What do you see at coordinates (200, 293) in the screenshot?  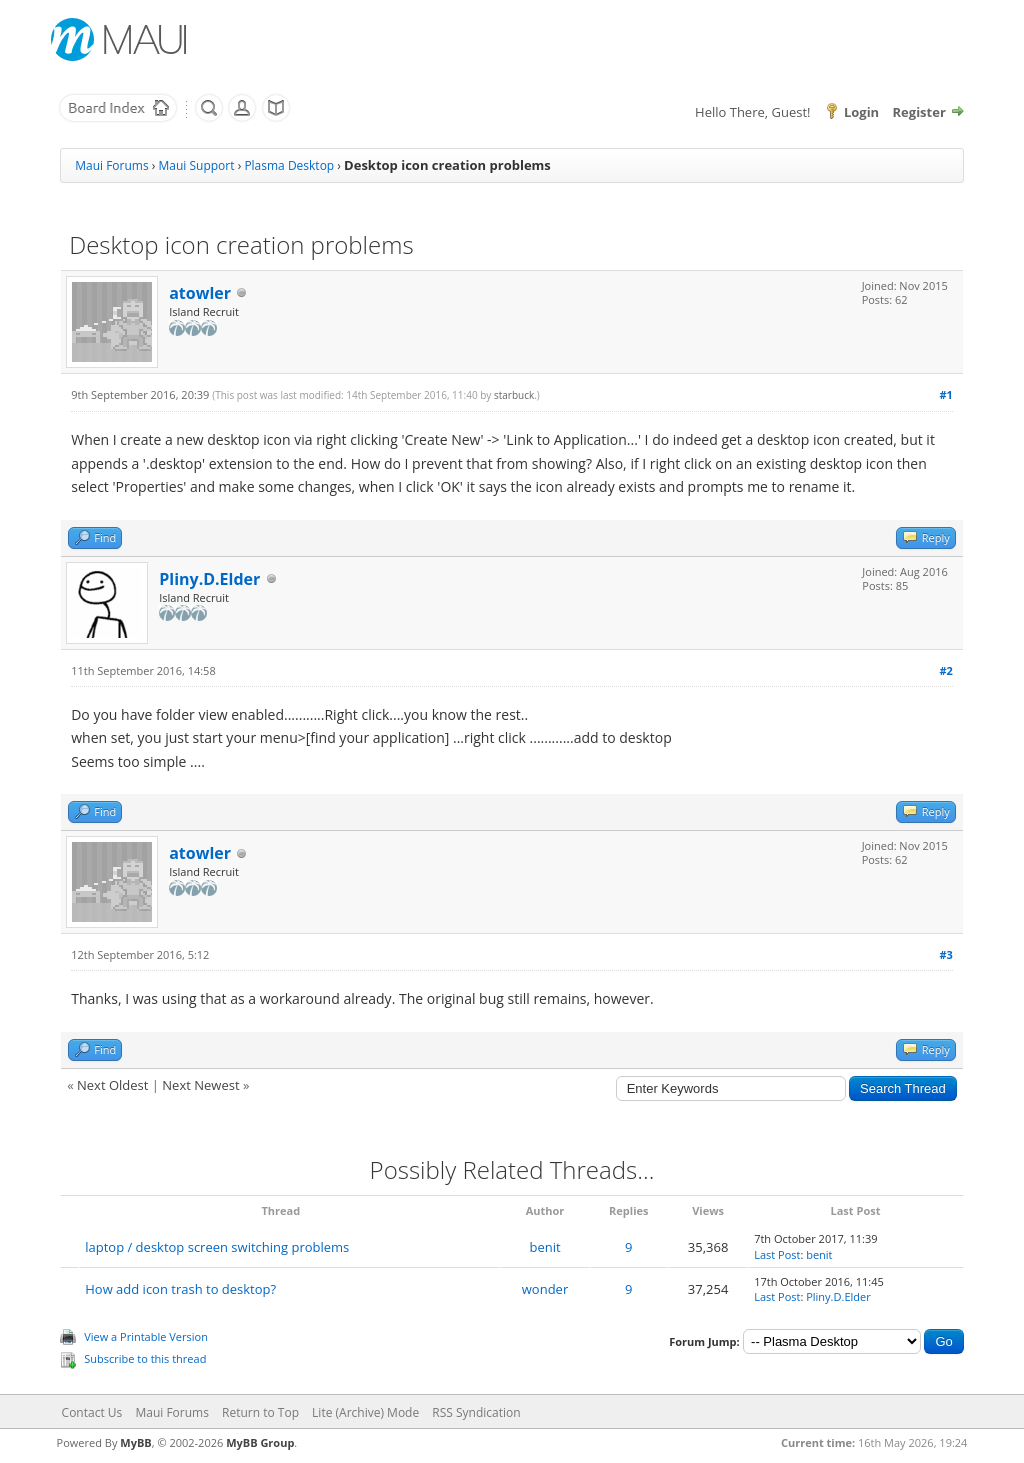 I see `atowler` at bounding box center [200, 293].